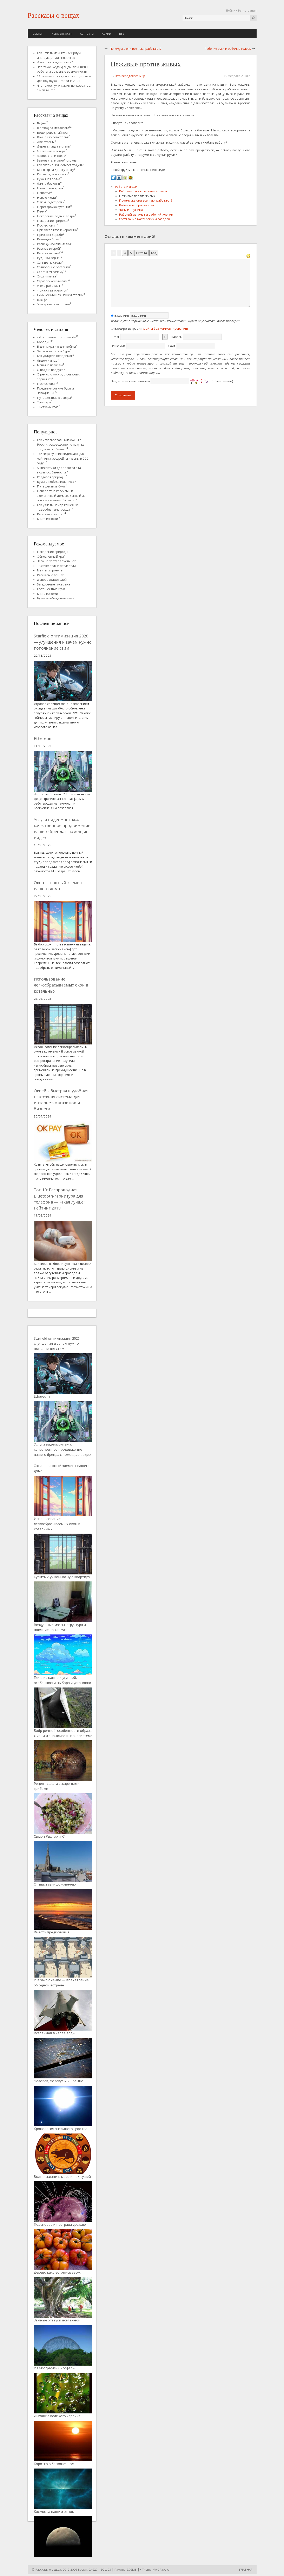  Describe the element at coordinates (58, 2080) in the screenshot. I see `Человек, молекулы и Cолнце` at that location.